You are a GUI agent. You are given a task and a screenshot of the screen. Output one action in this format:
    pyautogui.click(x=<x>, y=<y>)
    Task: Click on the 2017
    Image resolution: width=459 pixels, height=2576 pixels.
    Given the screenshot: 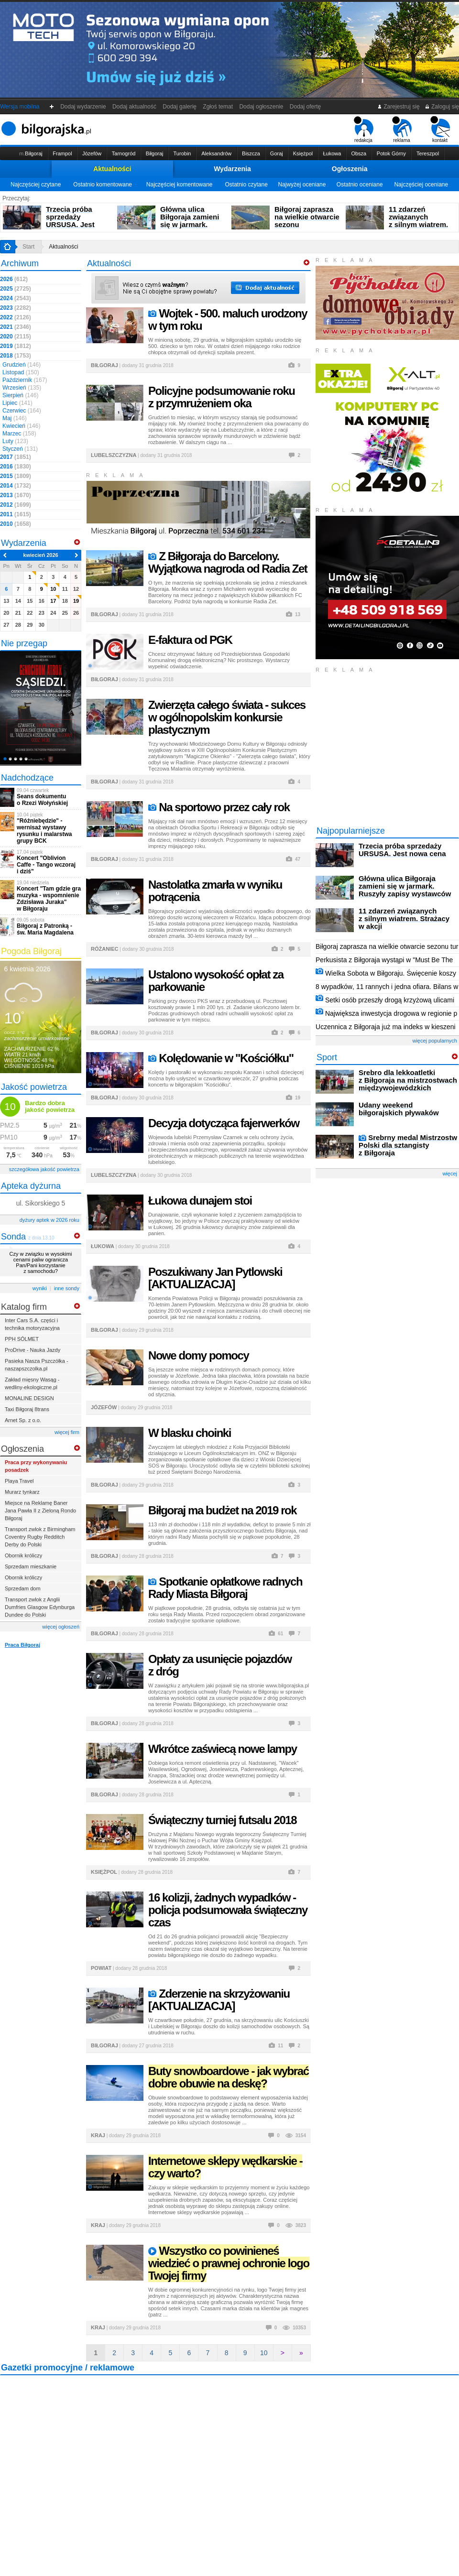 What is the action you would take?
    pyautogui.click(x=15, y=457)
    